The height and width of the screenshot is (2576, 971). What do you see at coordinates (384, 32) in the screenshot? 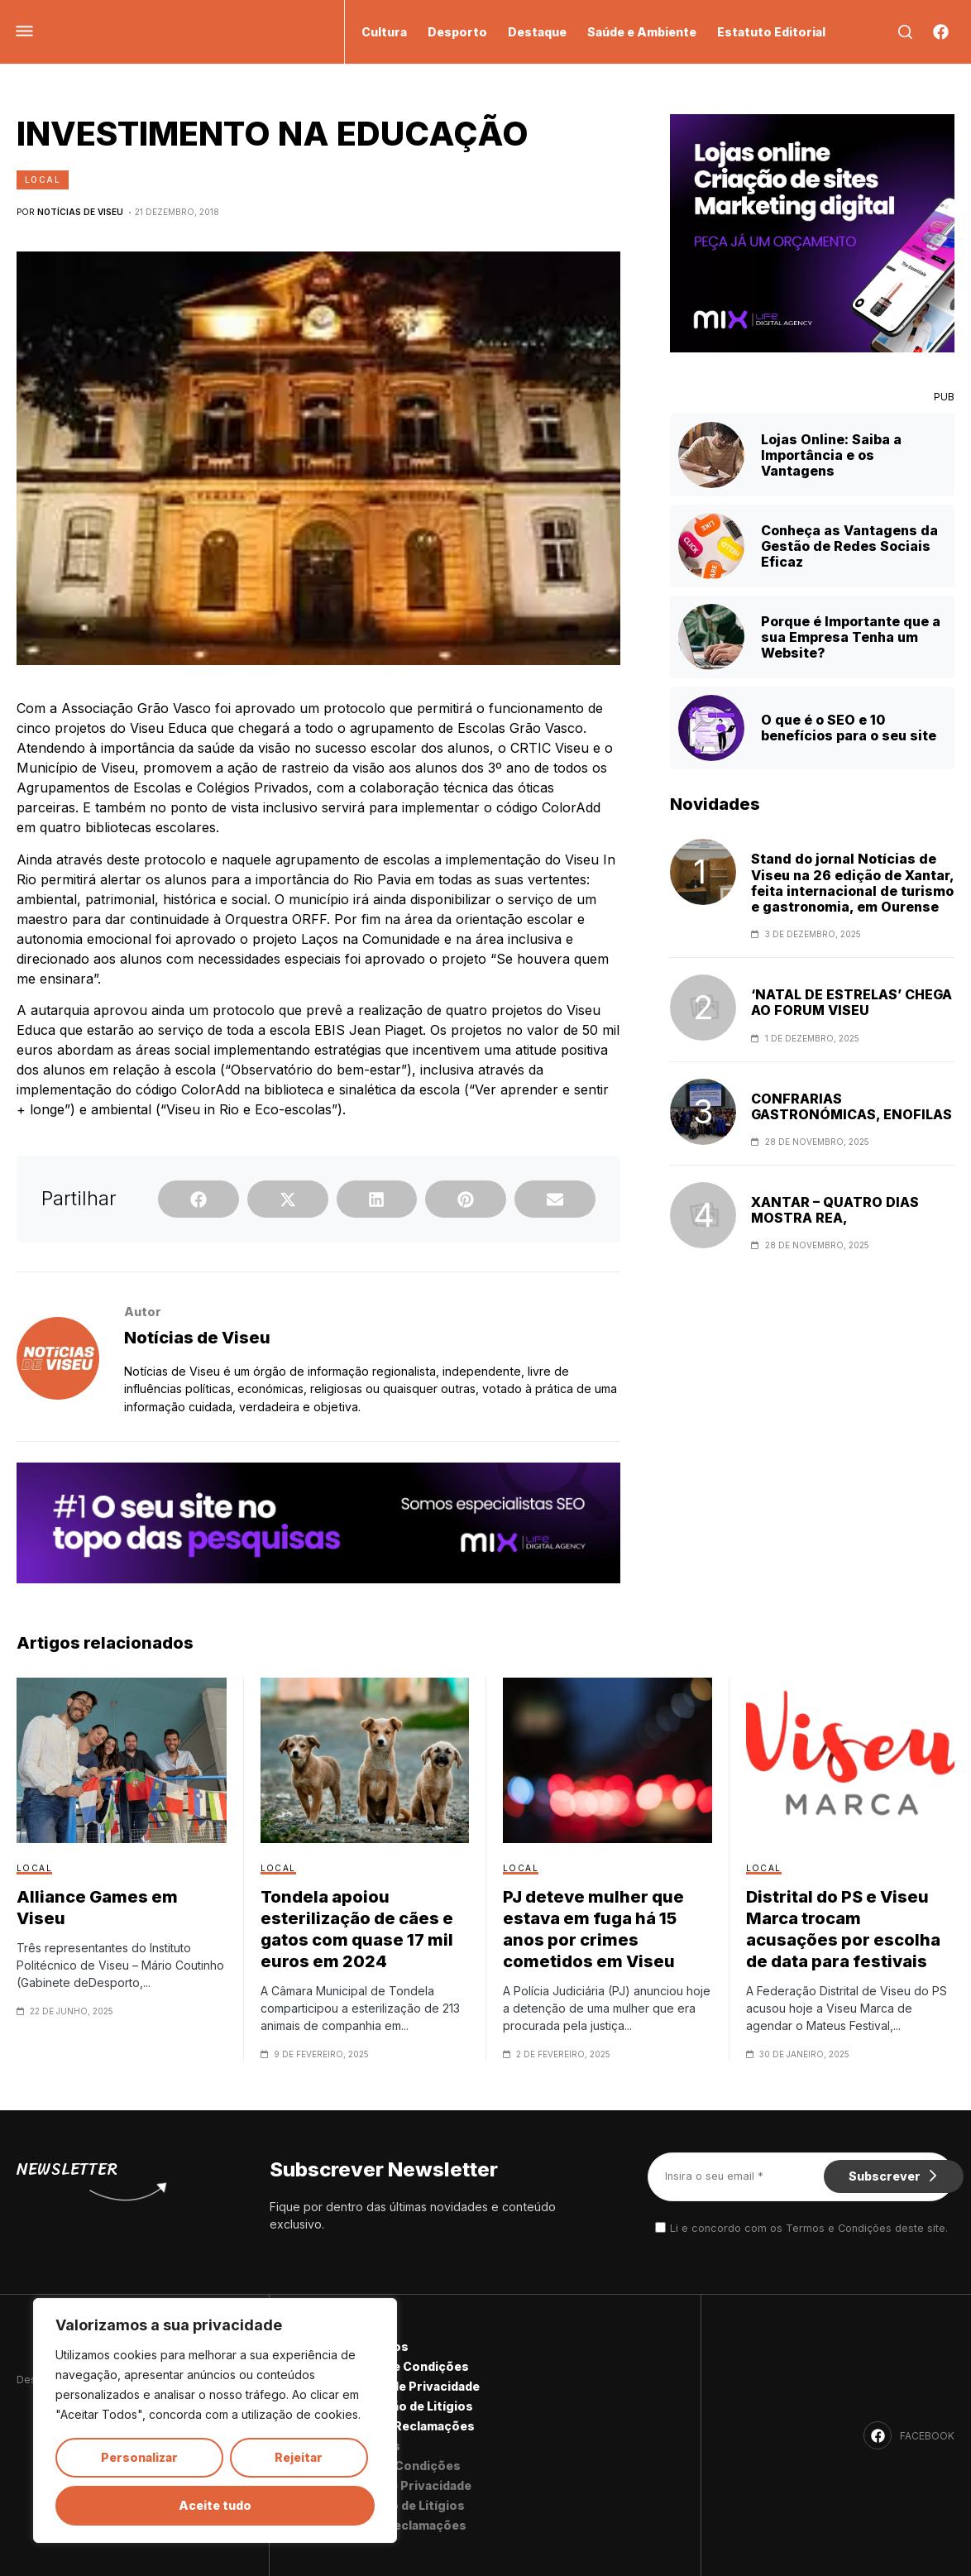
I see `Cultura` at bounding box center [384, 32].